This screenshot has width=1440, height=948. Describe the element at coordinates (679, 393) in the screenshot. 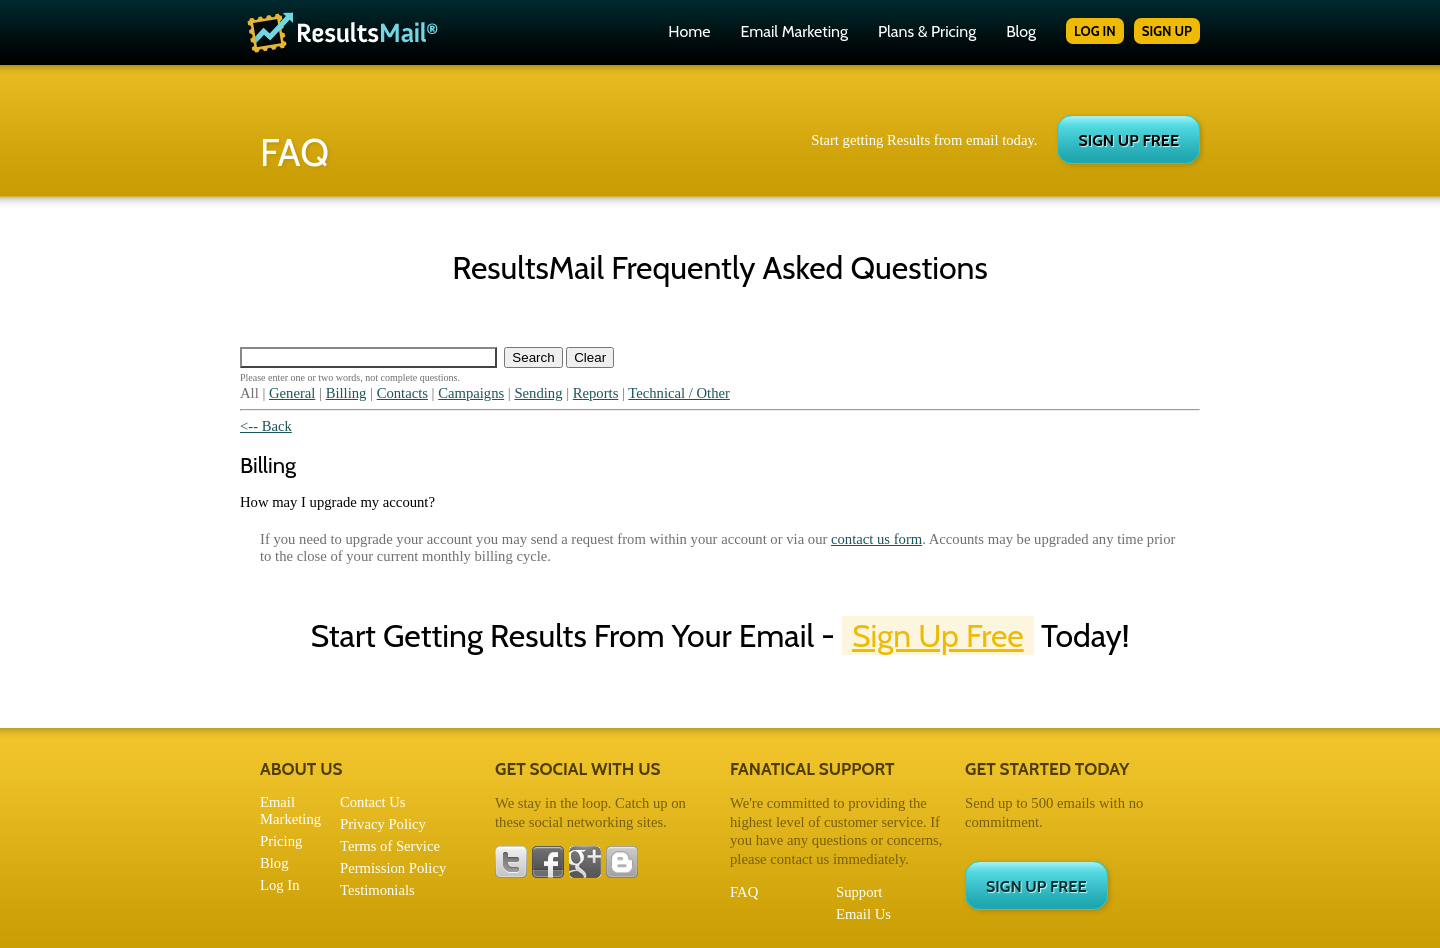

I see `Technical / Other` at that location.